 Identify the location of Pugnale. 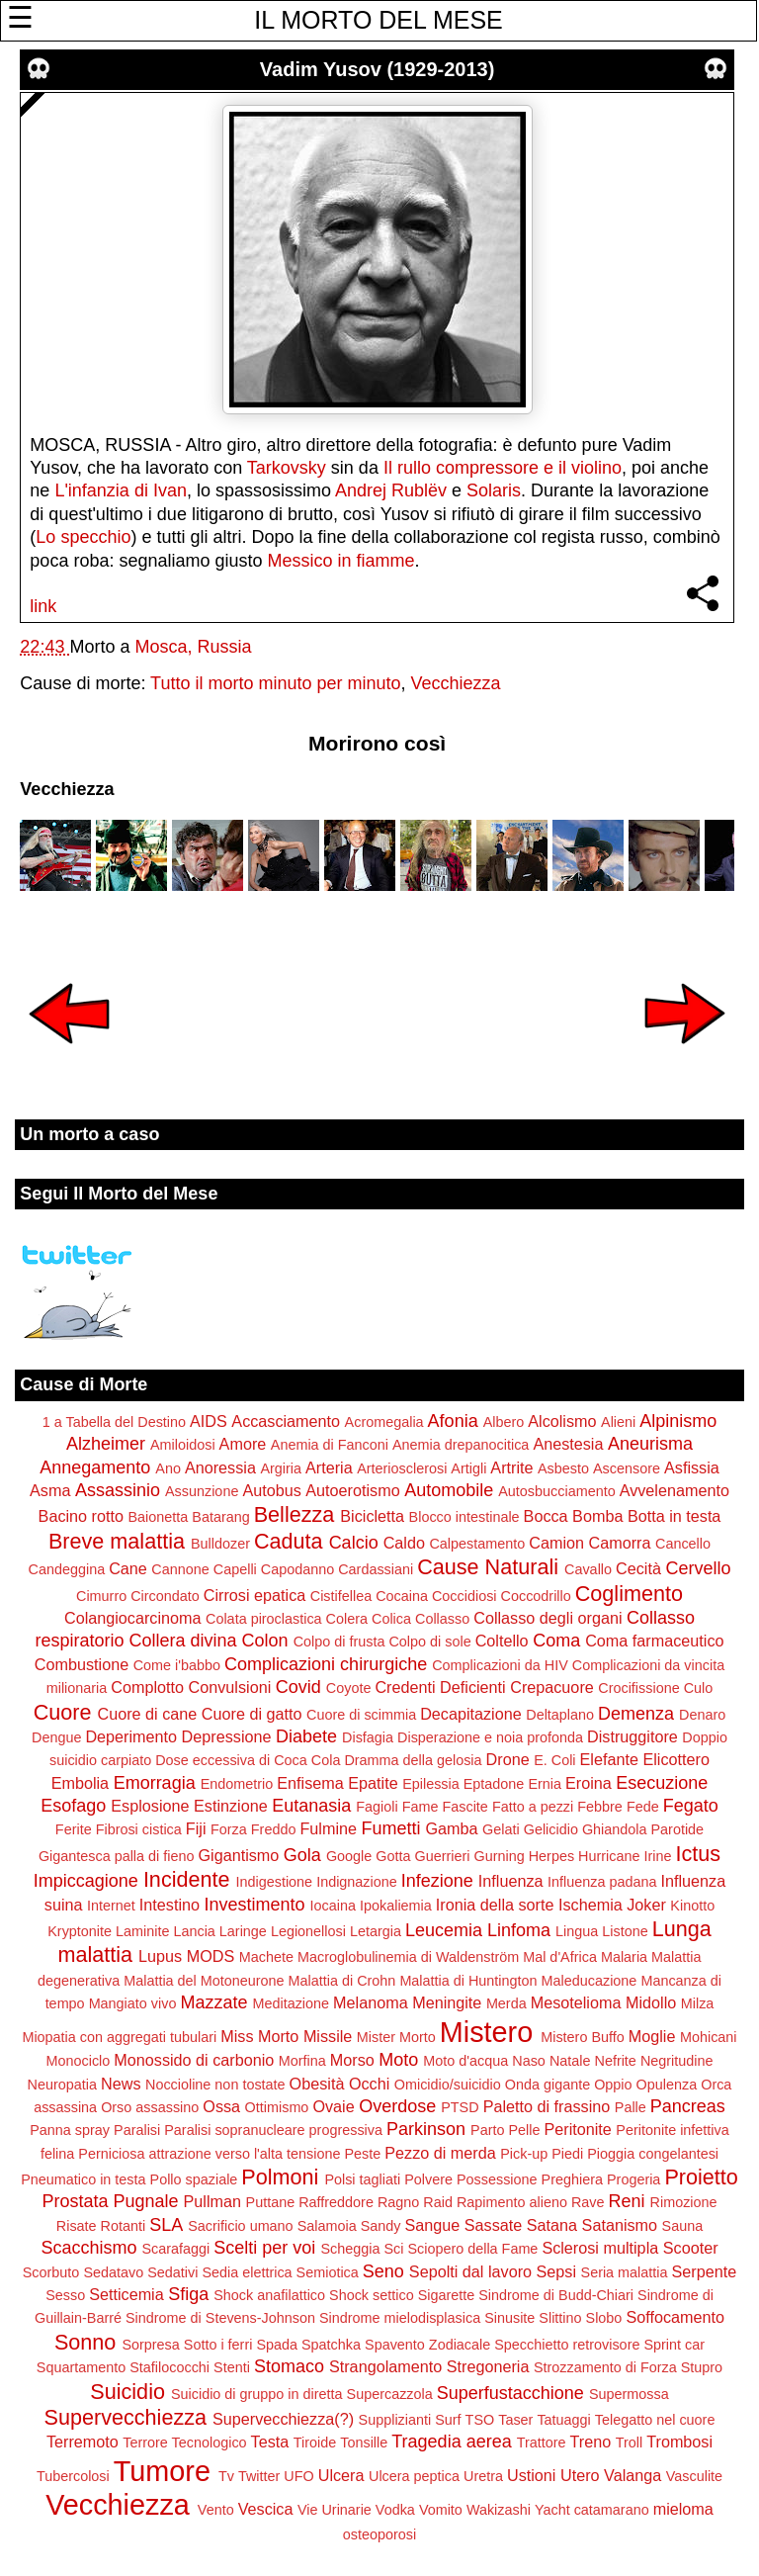
(145, 2201).